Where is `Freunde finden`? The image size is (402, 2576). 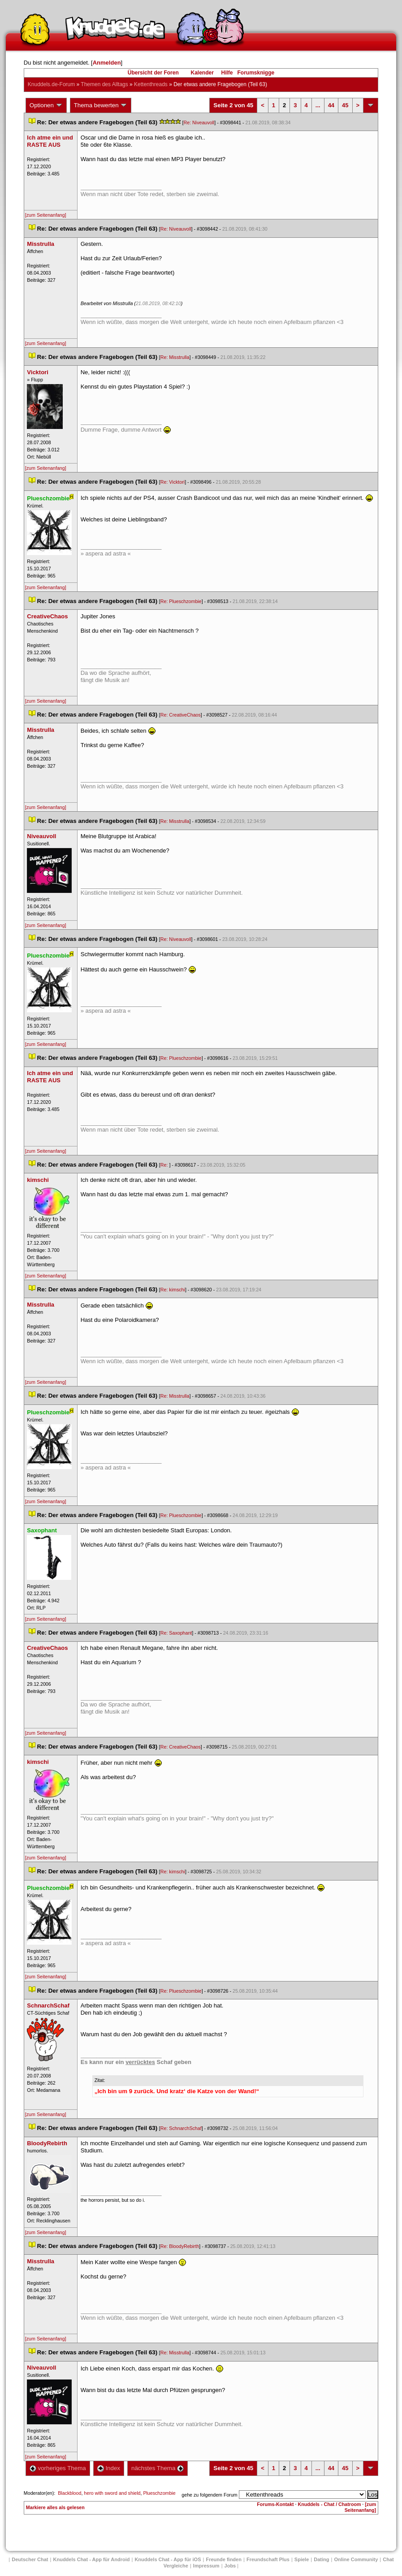
Freunde finden is located at coordinates (223, 2559).